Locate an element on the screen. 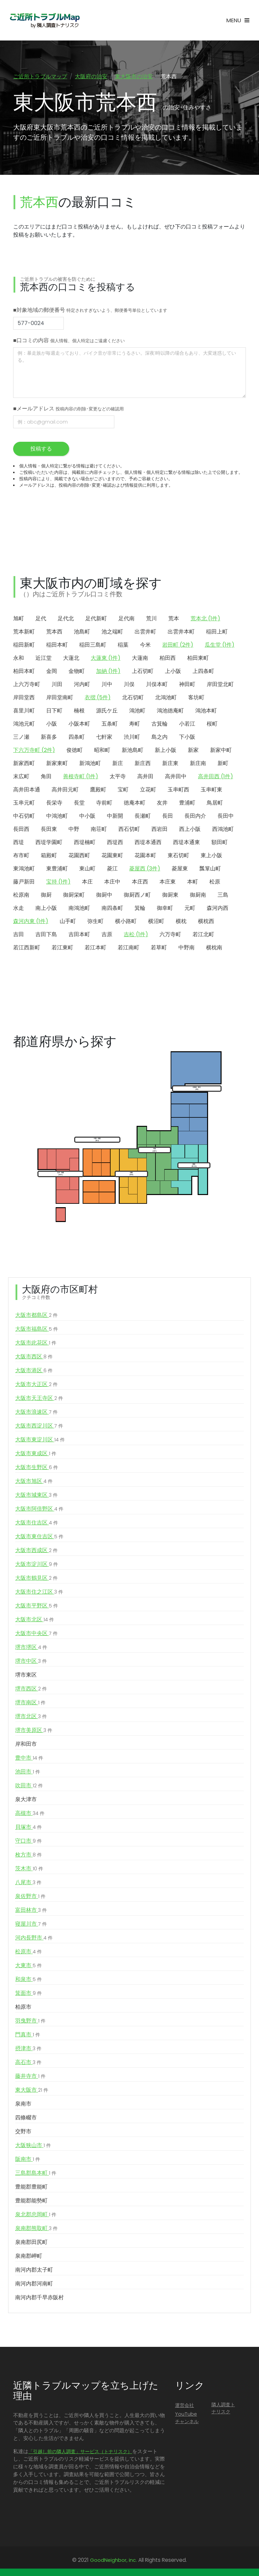 This screenshot has width=259, height=2576. 八尾市 is located at coordinates (28, 1884).